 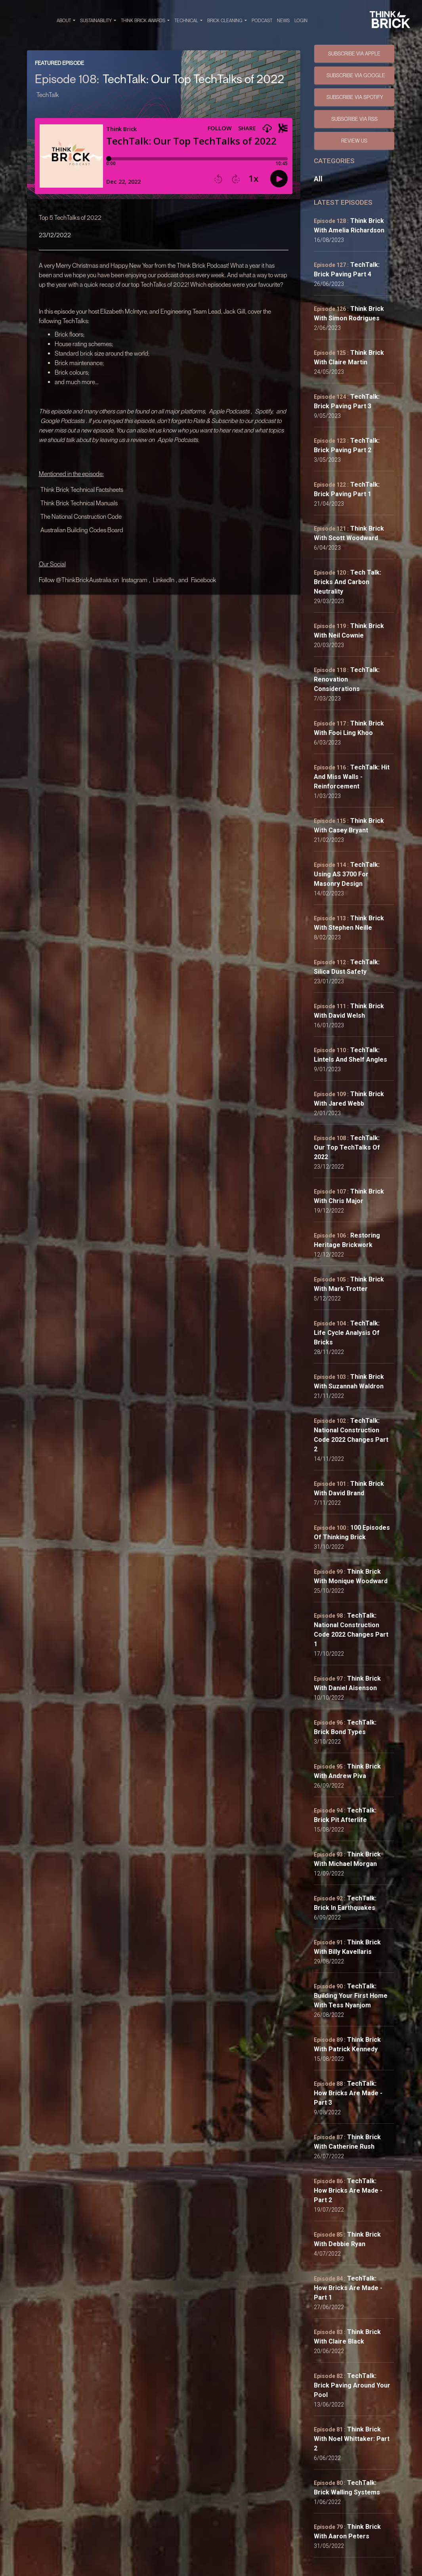 I want to click on TechTalk: Hit and Miss Walls - Reinforcement, so click(x=352, y=776).